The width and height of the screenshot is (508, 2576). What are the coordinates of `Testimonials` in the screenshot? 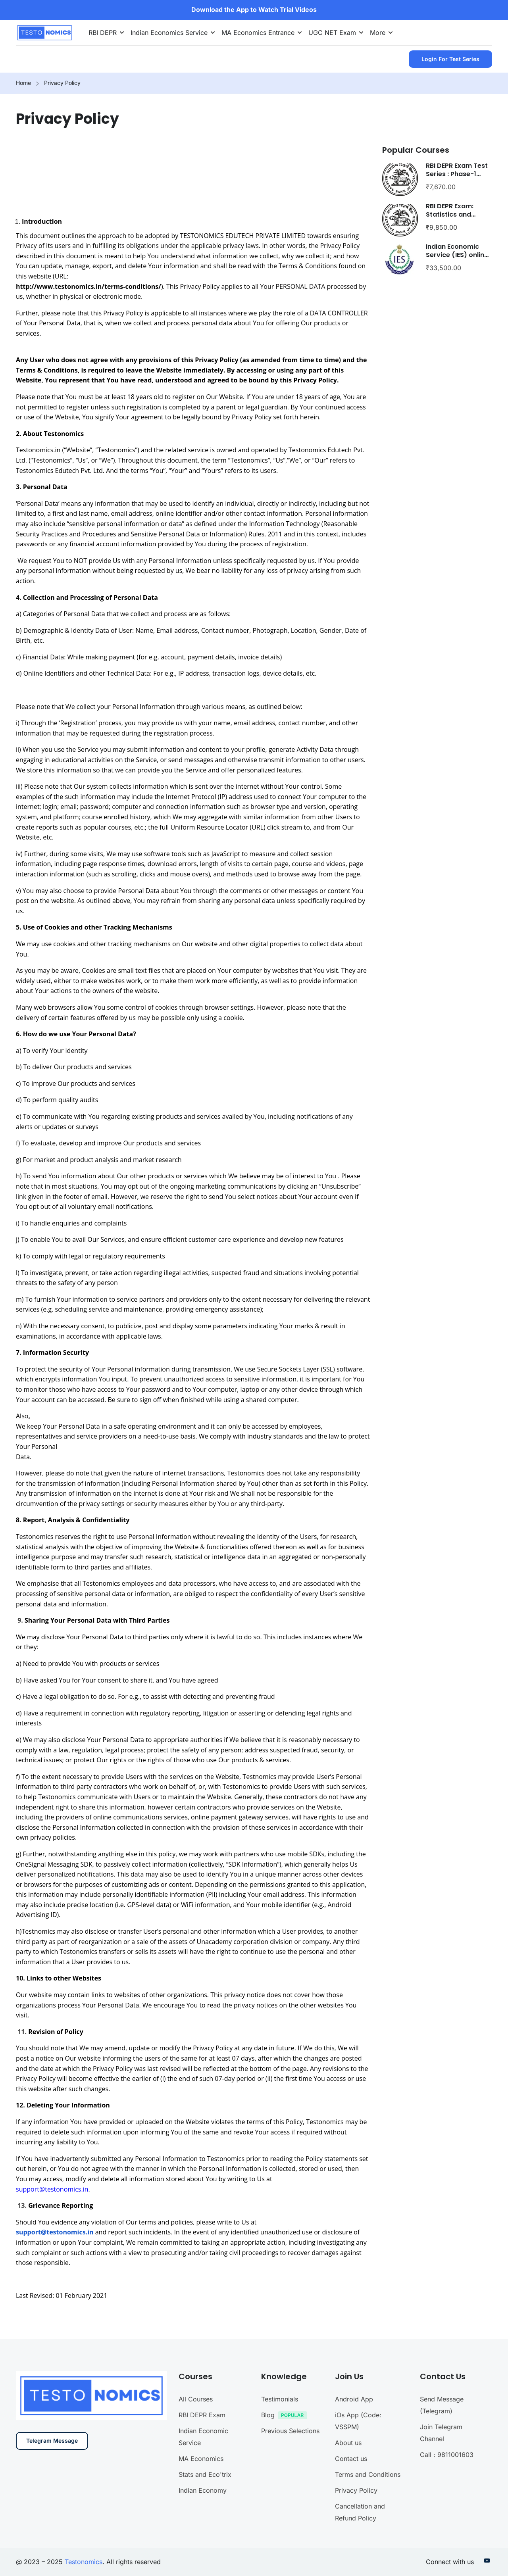 It's located at (279, 2472).